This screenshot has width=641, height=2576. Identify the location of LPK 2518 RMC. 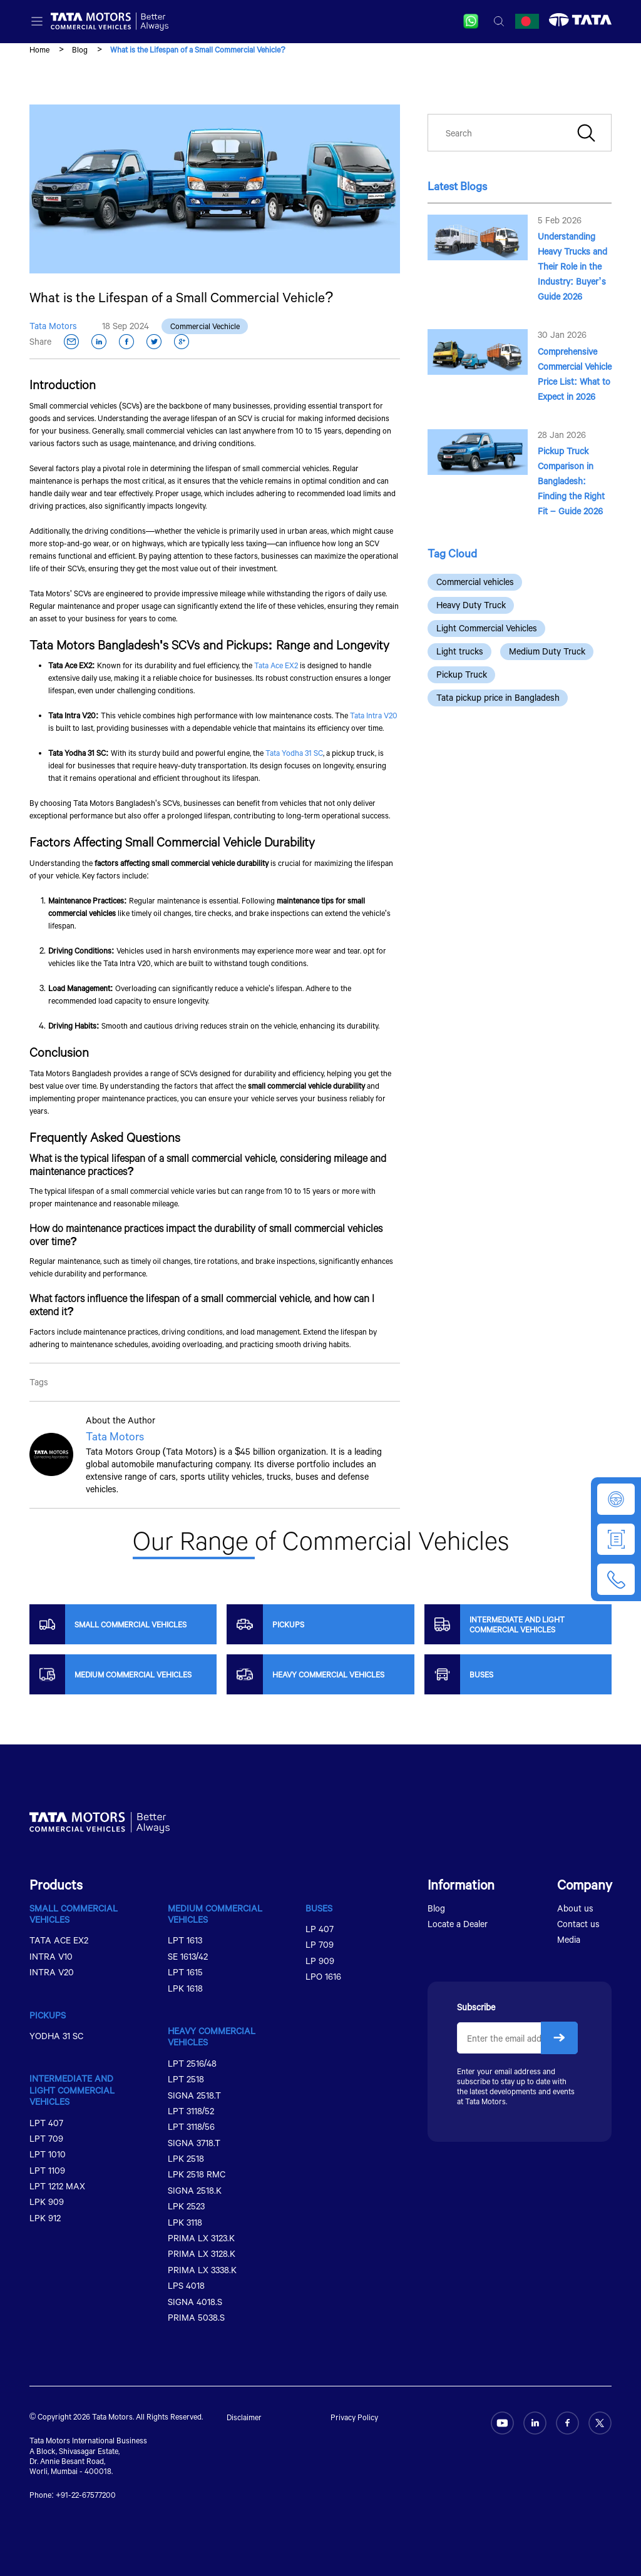
(196, 2174).